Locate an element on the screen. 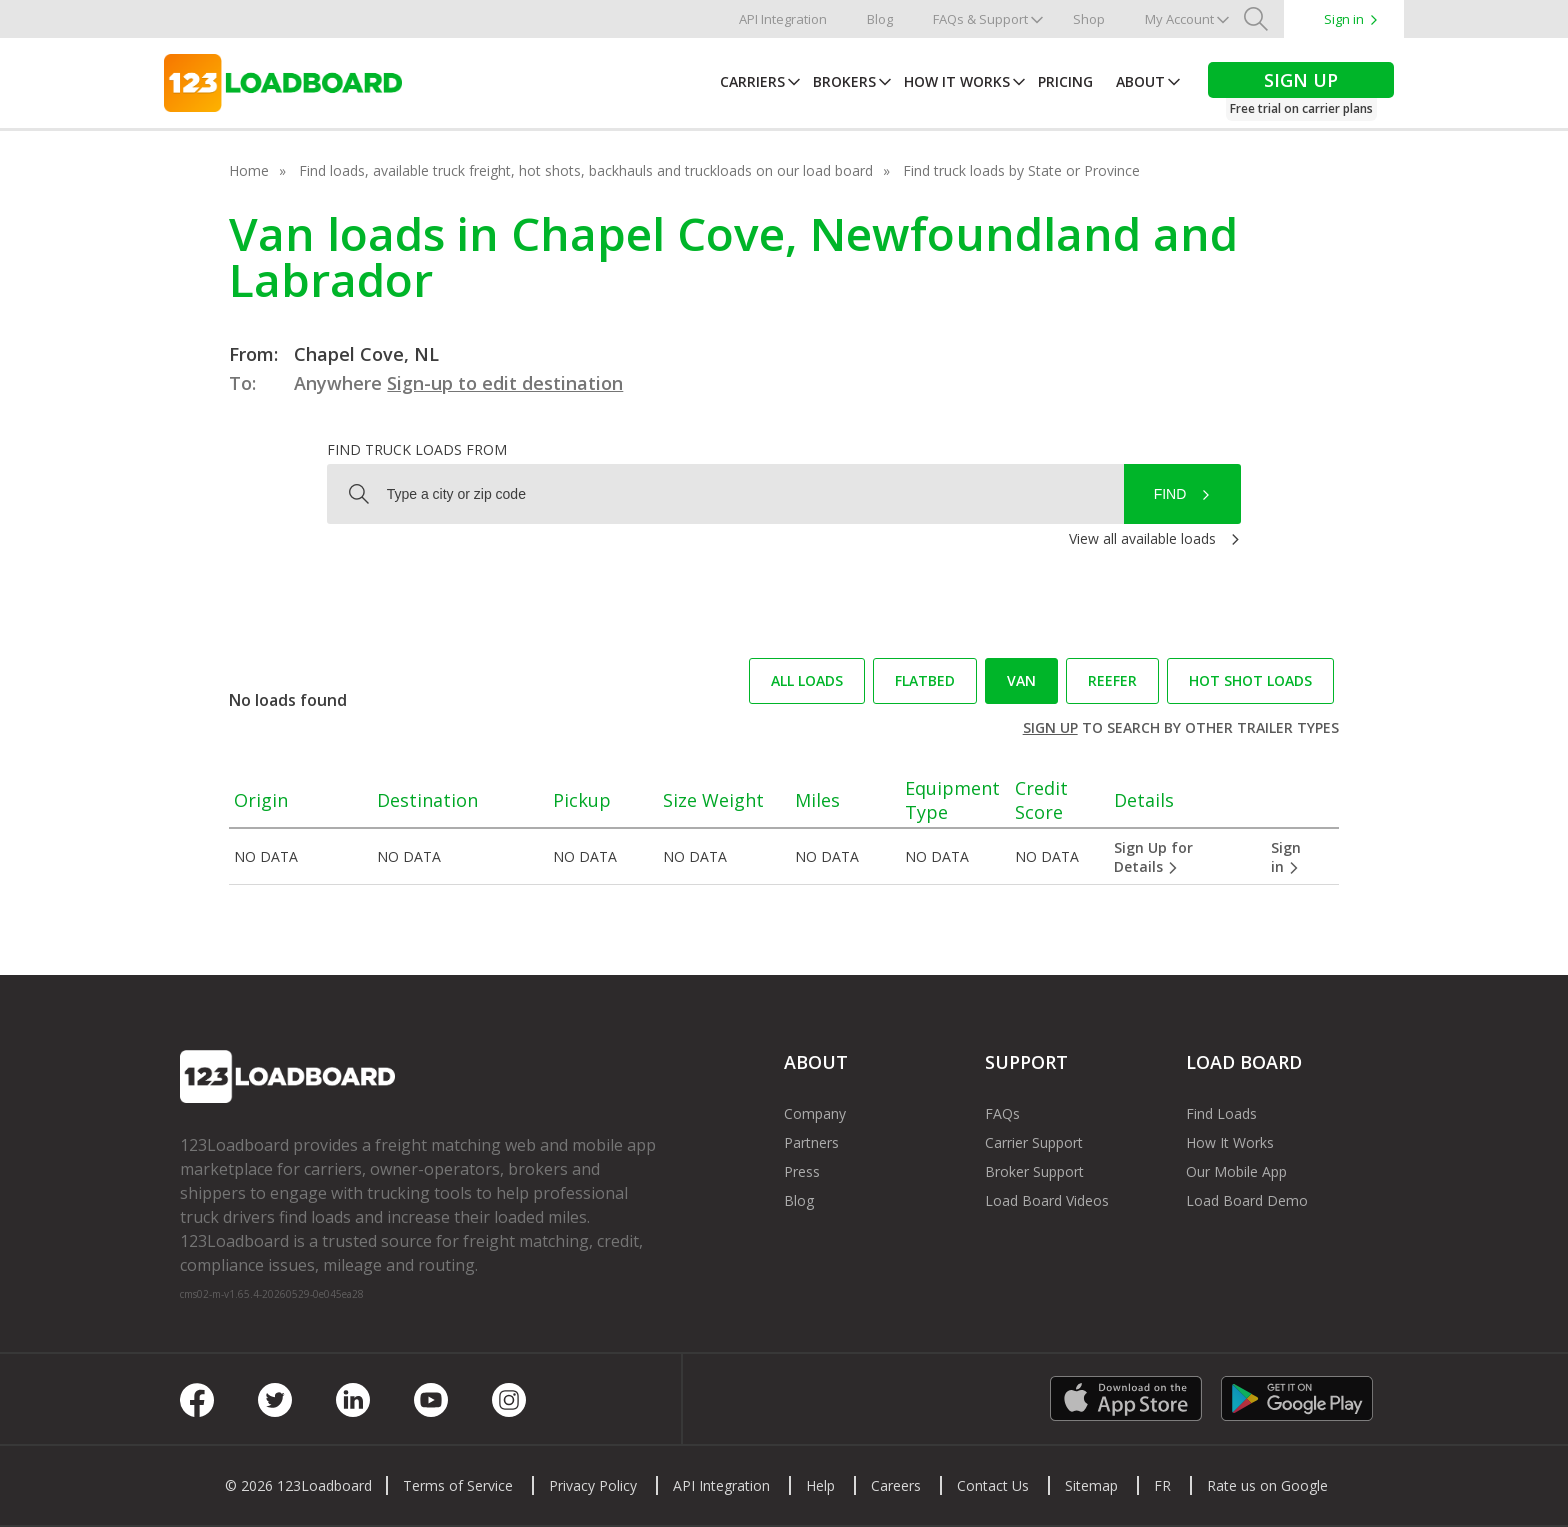  Carriers is located at coordinates (752, 81).